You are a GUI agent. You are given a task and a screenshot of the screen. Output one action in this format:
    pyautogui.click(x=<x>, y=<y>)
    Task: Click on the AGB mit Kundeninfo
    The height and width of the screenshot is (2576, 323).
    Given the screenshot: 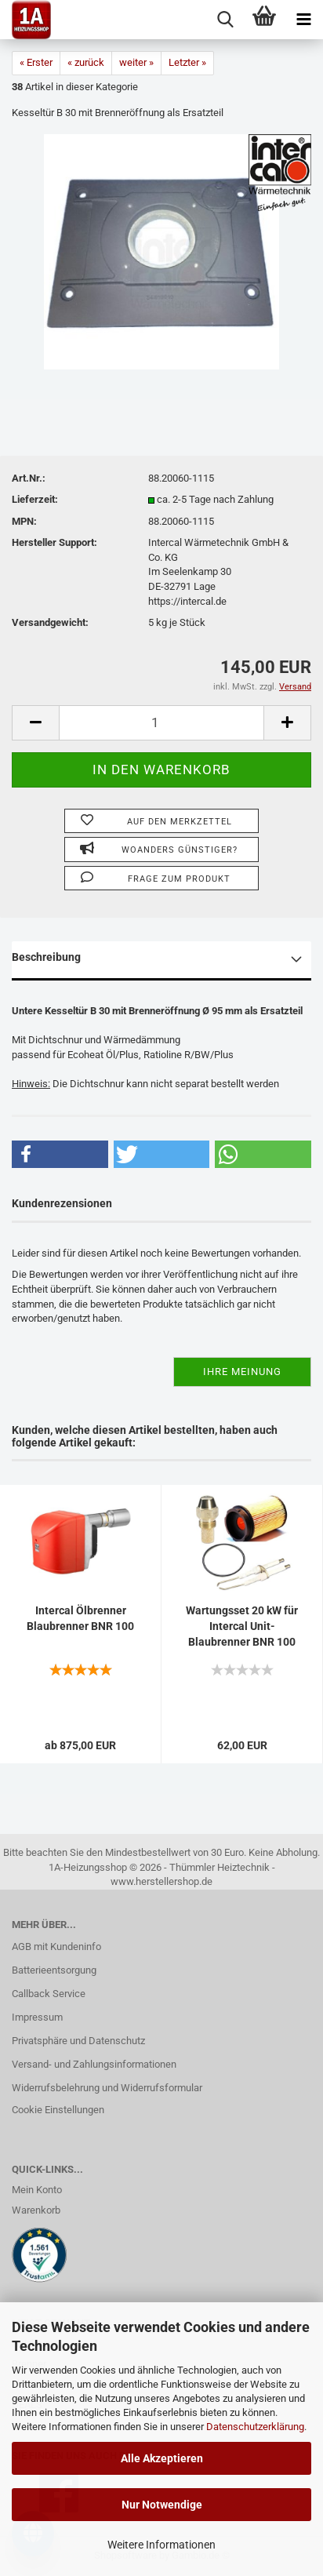 What is the action you would take?
    pyautogui.click(x=56, y=1946)
    